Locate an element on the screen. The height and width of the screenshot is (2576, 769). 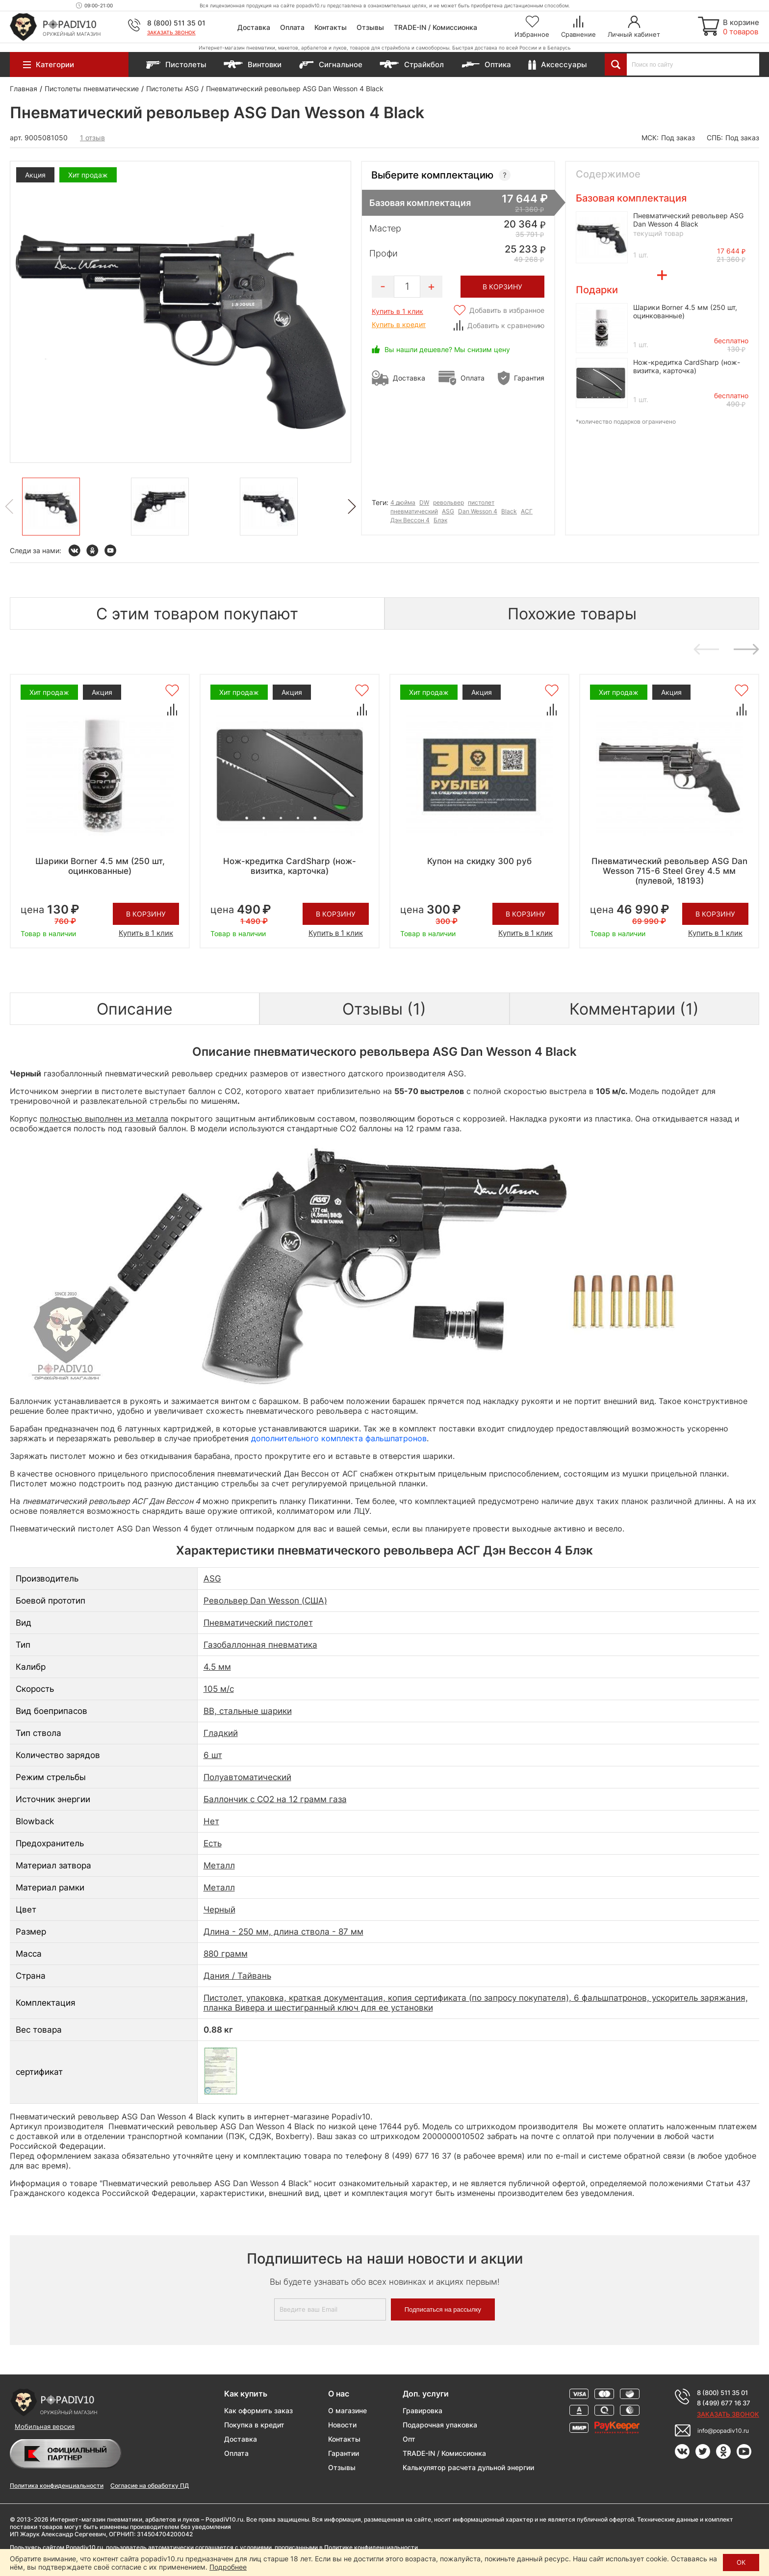
4 дюйма is located at coordinates (402, 502).